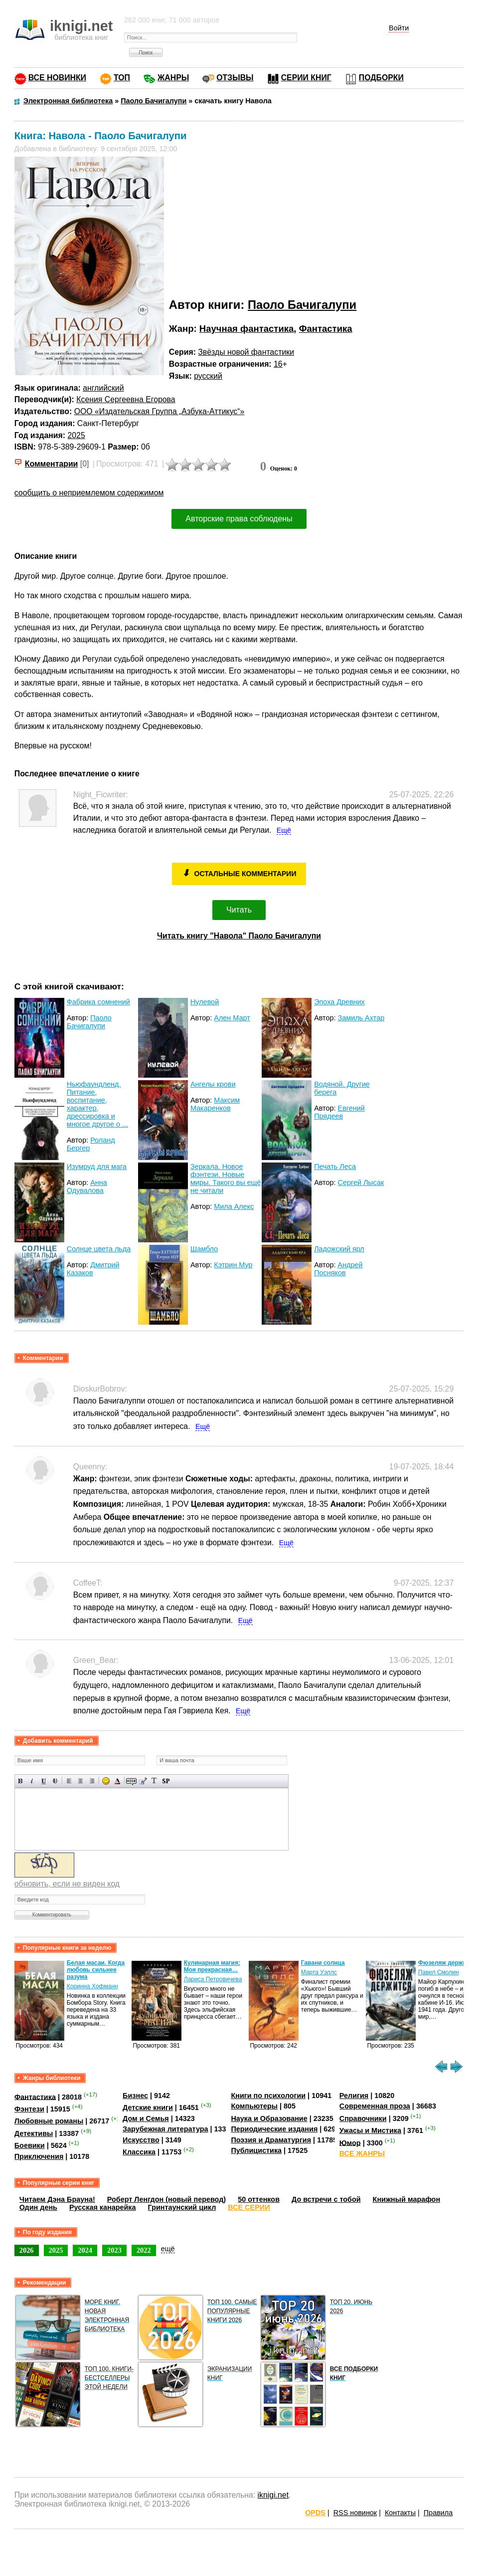 The height and width of the screenshot is (2576, 478). I want to click on Белая масаи. Когда любовь сильнее разума, so click(96, 1969).